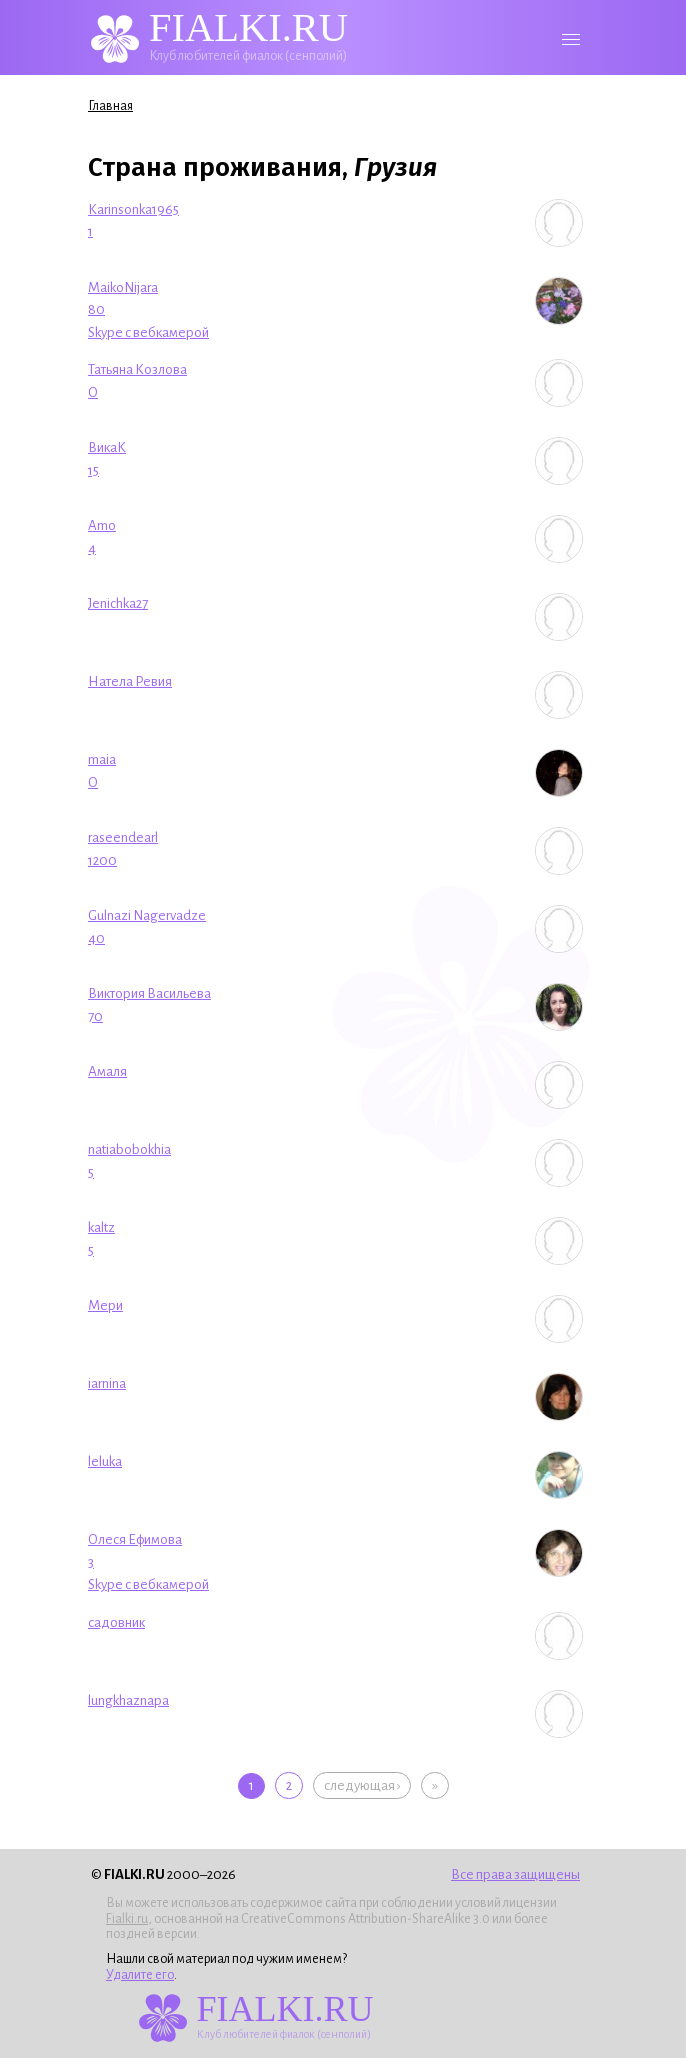  What do you see at coordinates (107, 1383) in the screenshot?
I see `iarnina` at bounding box center [107, 1383].